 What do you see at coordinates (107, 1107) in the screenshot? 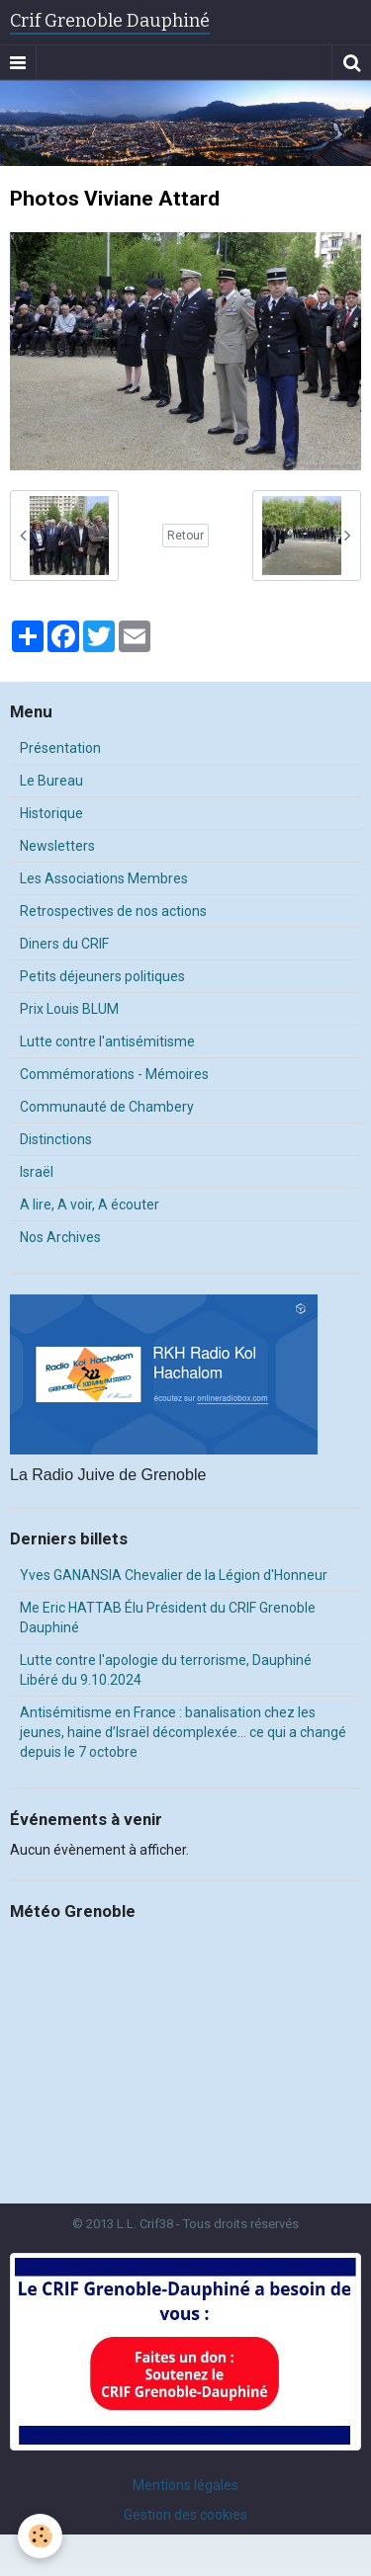
I see `Communauté de Chambery` at bounding box center [107, 1107].